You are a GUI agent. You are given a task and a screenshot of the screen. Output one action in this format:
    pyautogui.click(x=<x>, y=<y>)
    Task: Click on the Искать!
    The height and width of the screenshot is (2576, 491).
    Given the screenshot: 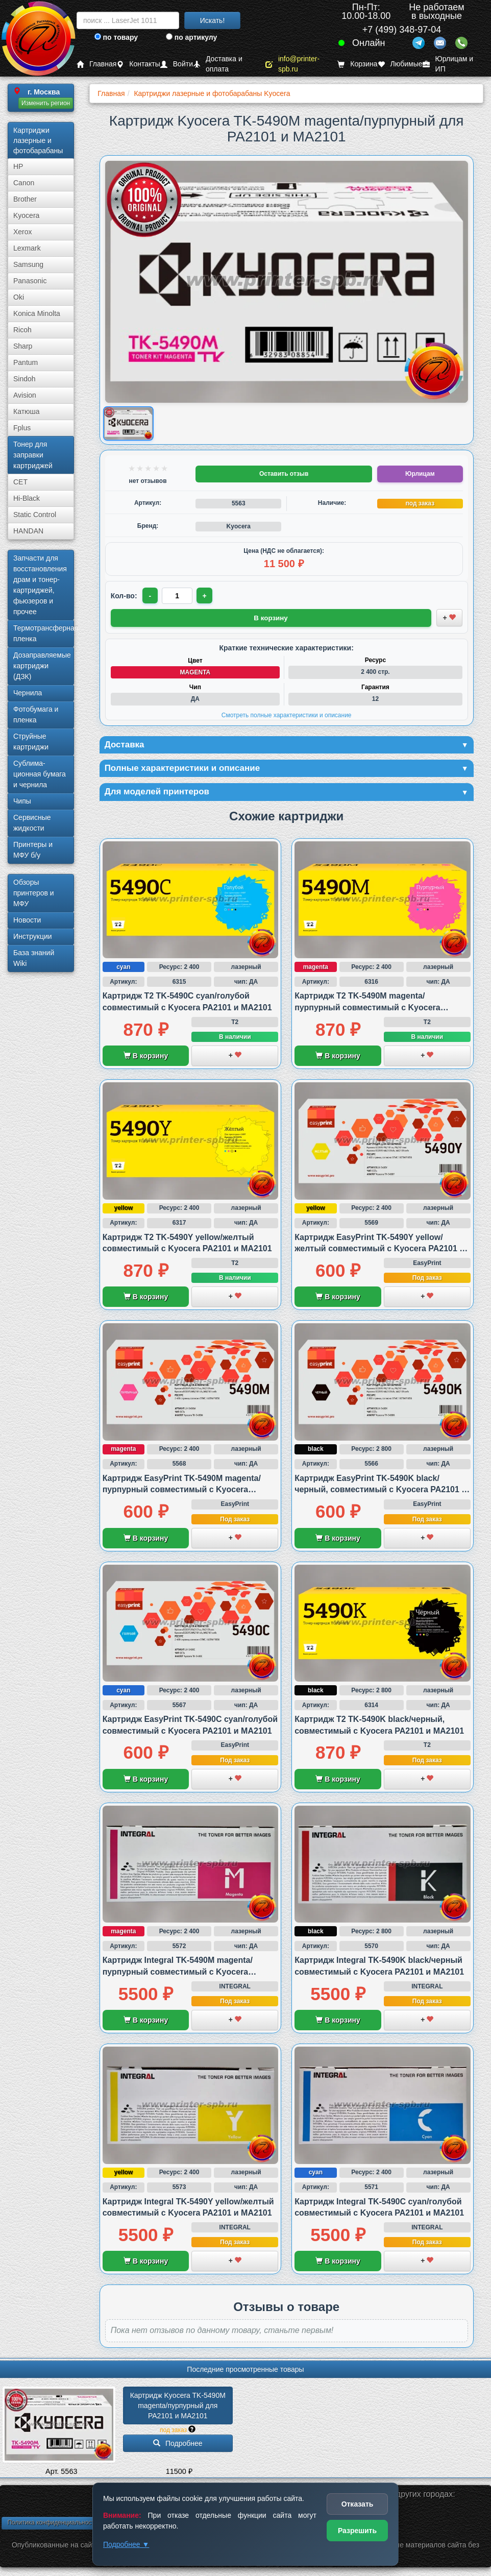 What is the action you would take?
    pyautogui.click(x=212, y=20)
    